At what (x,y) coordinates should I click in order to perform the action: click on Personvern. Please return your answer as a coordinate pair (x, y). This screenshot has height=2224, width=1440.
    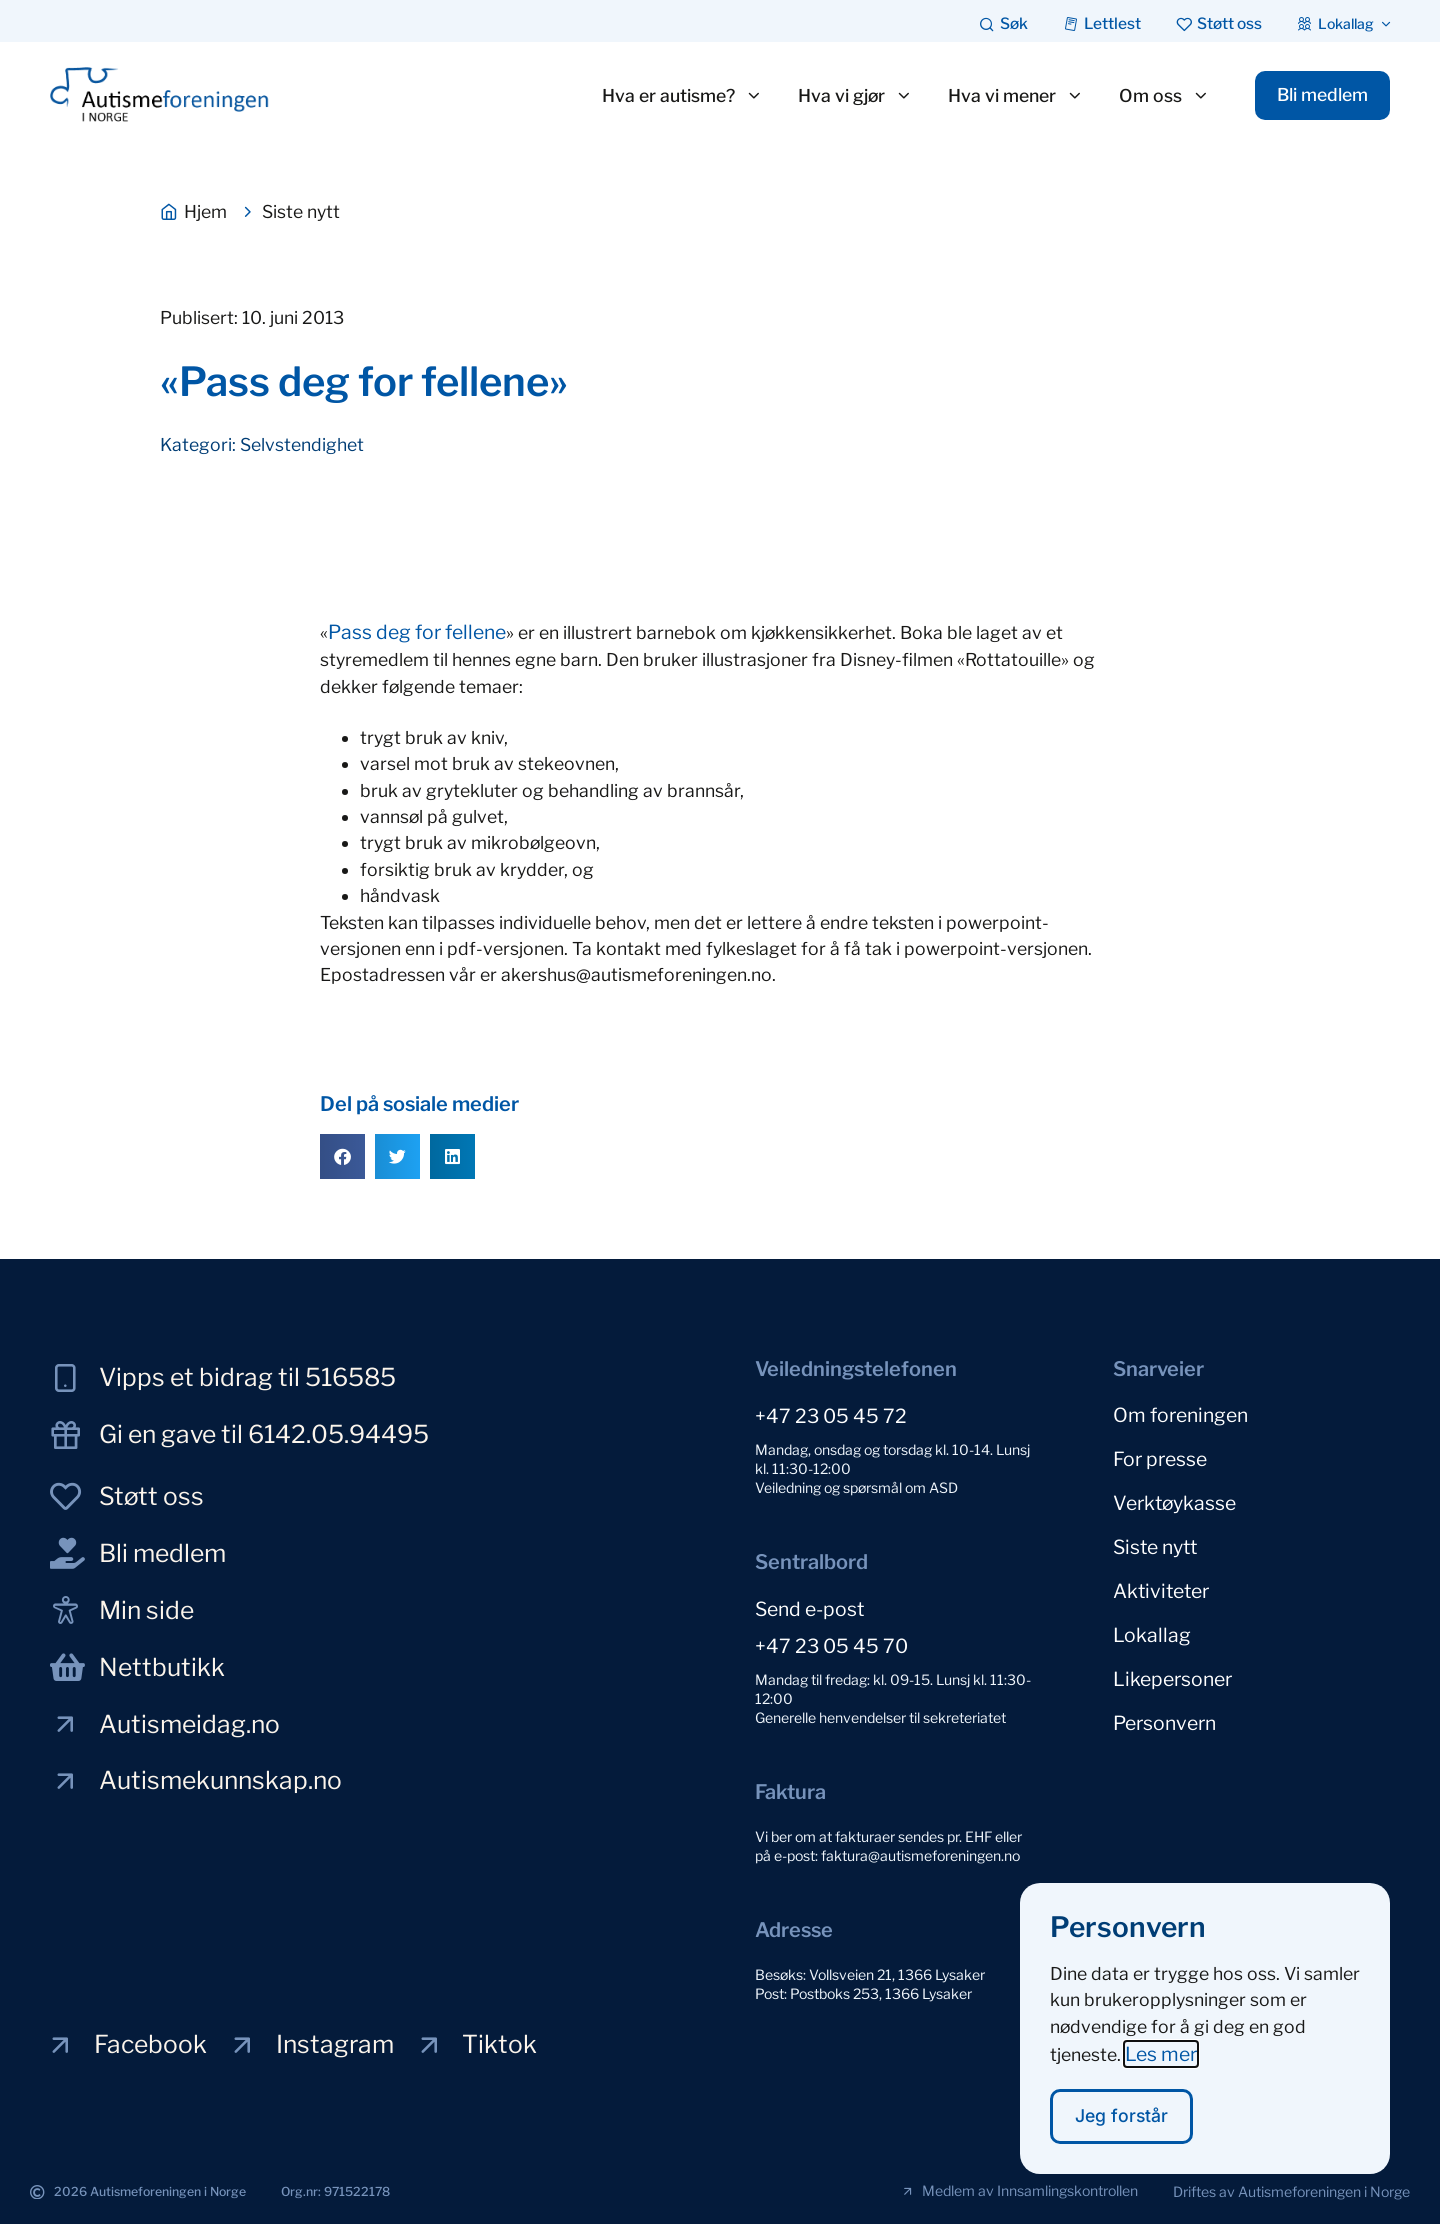
    Looking at the image, I should click on (1164, 1701).